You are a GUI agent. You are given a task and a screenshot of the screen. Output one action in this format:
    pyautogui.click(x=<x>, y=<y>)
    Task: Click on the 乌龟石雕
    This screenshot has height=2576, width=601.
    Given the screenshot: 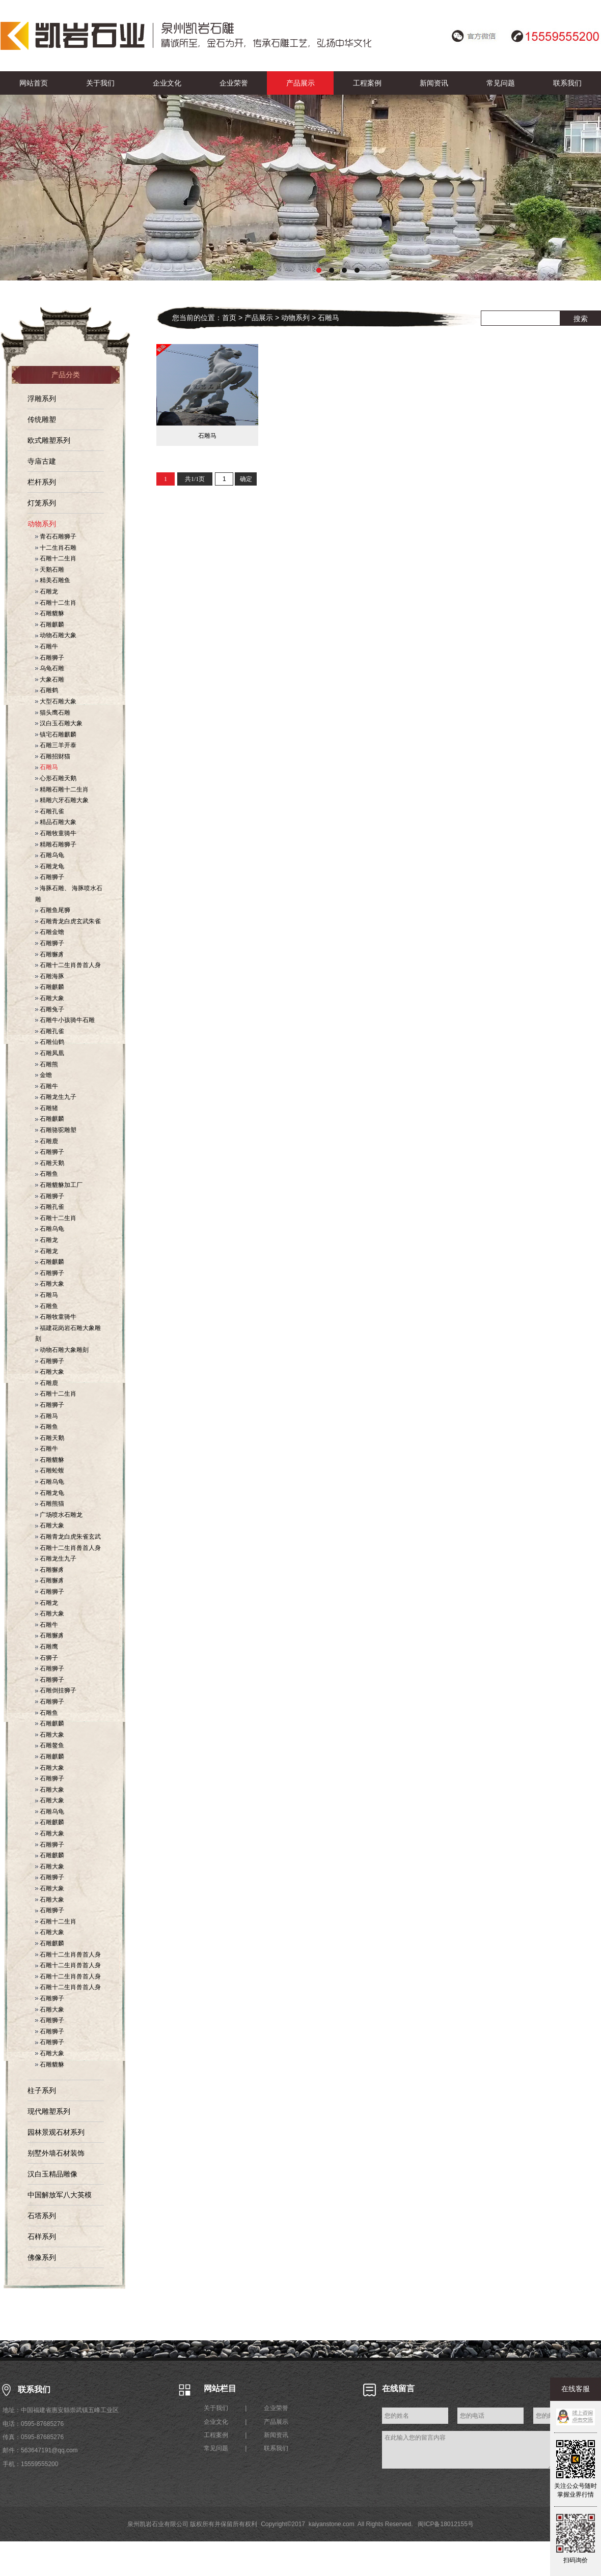 What is the action you would take?
    pyautogui.click(x=49, y=668)
    